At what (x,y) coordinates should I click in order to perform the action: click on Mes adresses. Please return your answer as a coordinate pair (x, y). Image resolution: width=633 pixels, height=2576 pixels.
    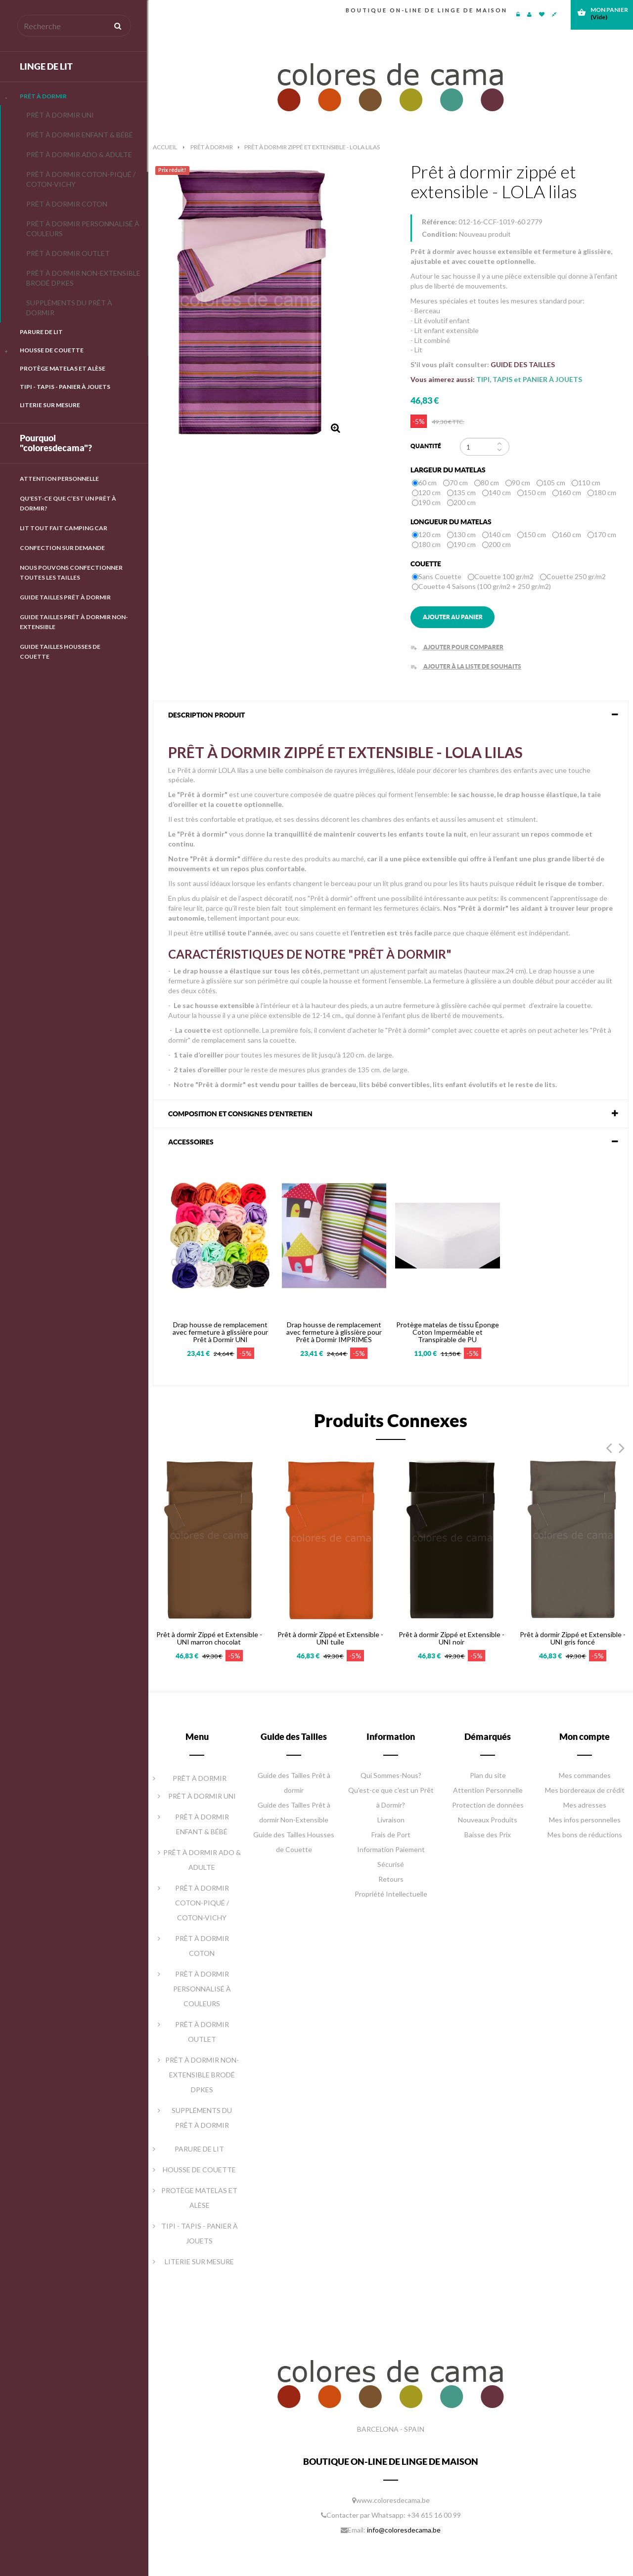
    Looking at the image, I should click on (584, 1805).